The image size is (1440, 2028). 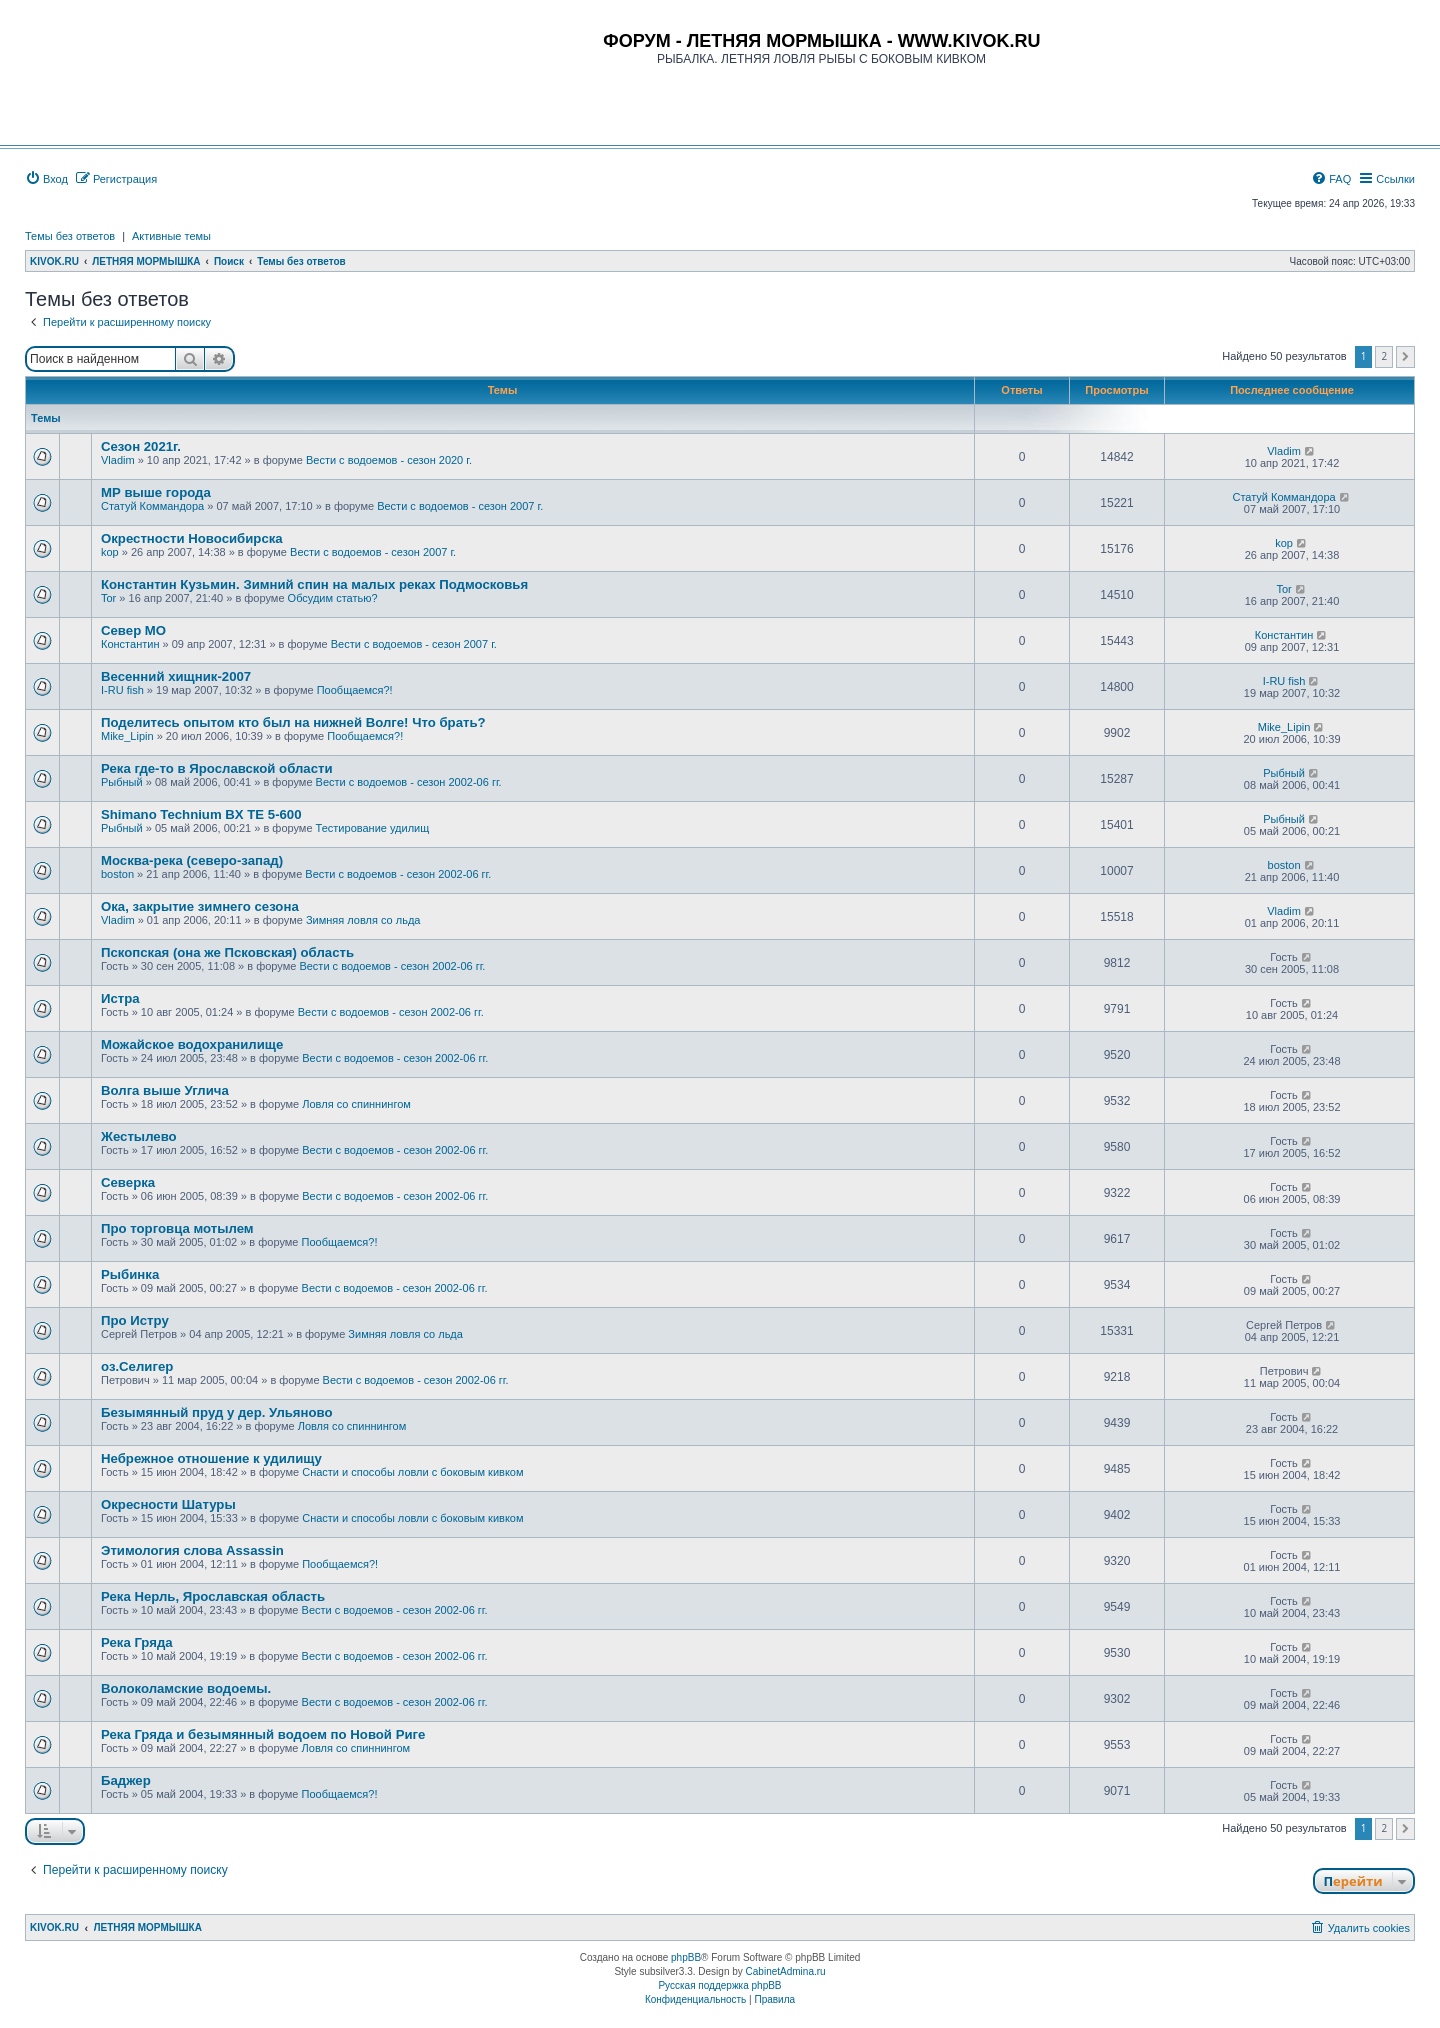 What do you see at coordinates (122, 782) in the screenshot?
I see `Рыбный` at bounding box center [122, 782].